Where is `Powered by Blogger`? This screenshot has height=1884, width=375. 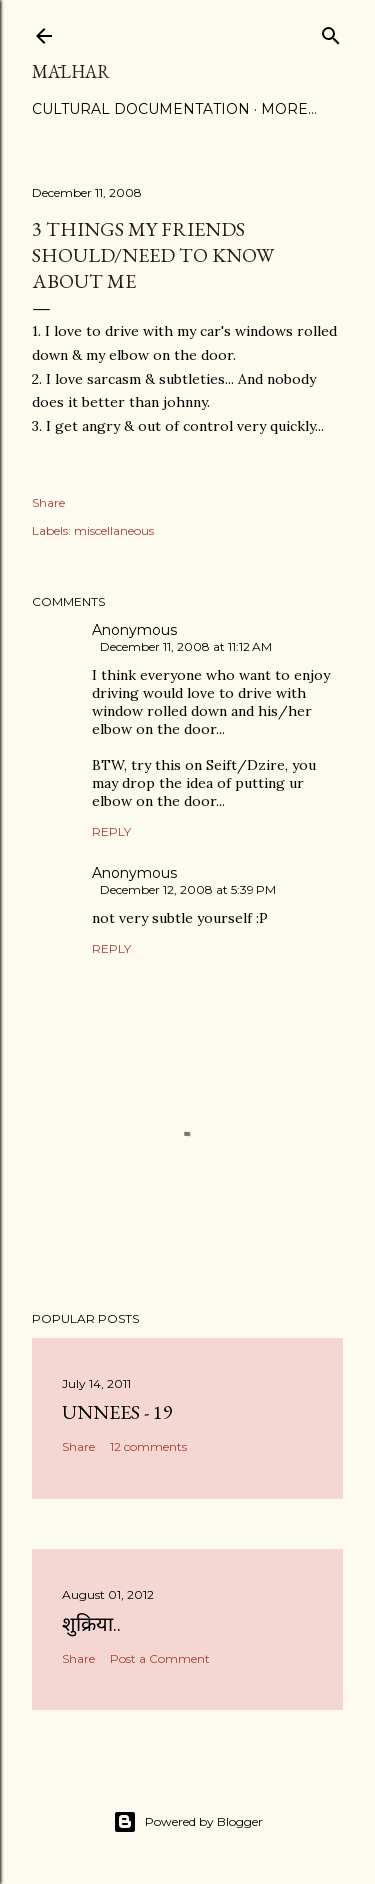 Powered by Blogger is located at coordinates (188, 1822).